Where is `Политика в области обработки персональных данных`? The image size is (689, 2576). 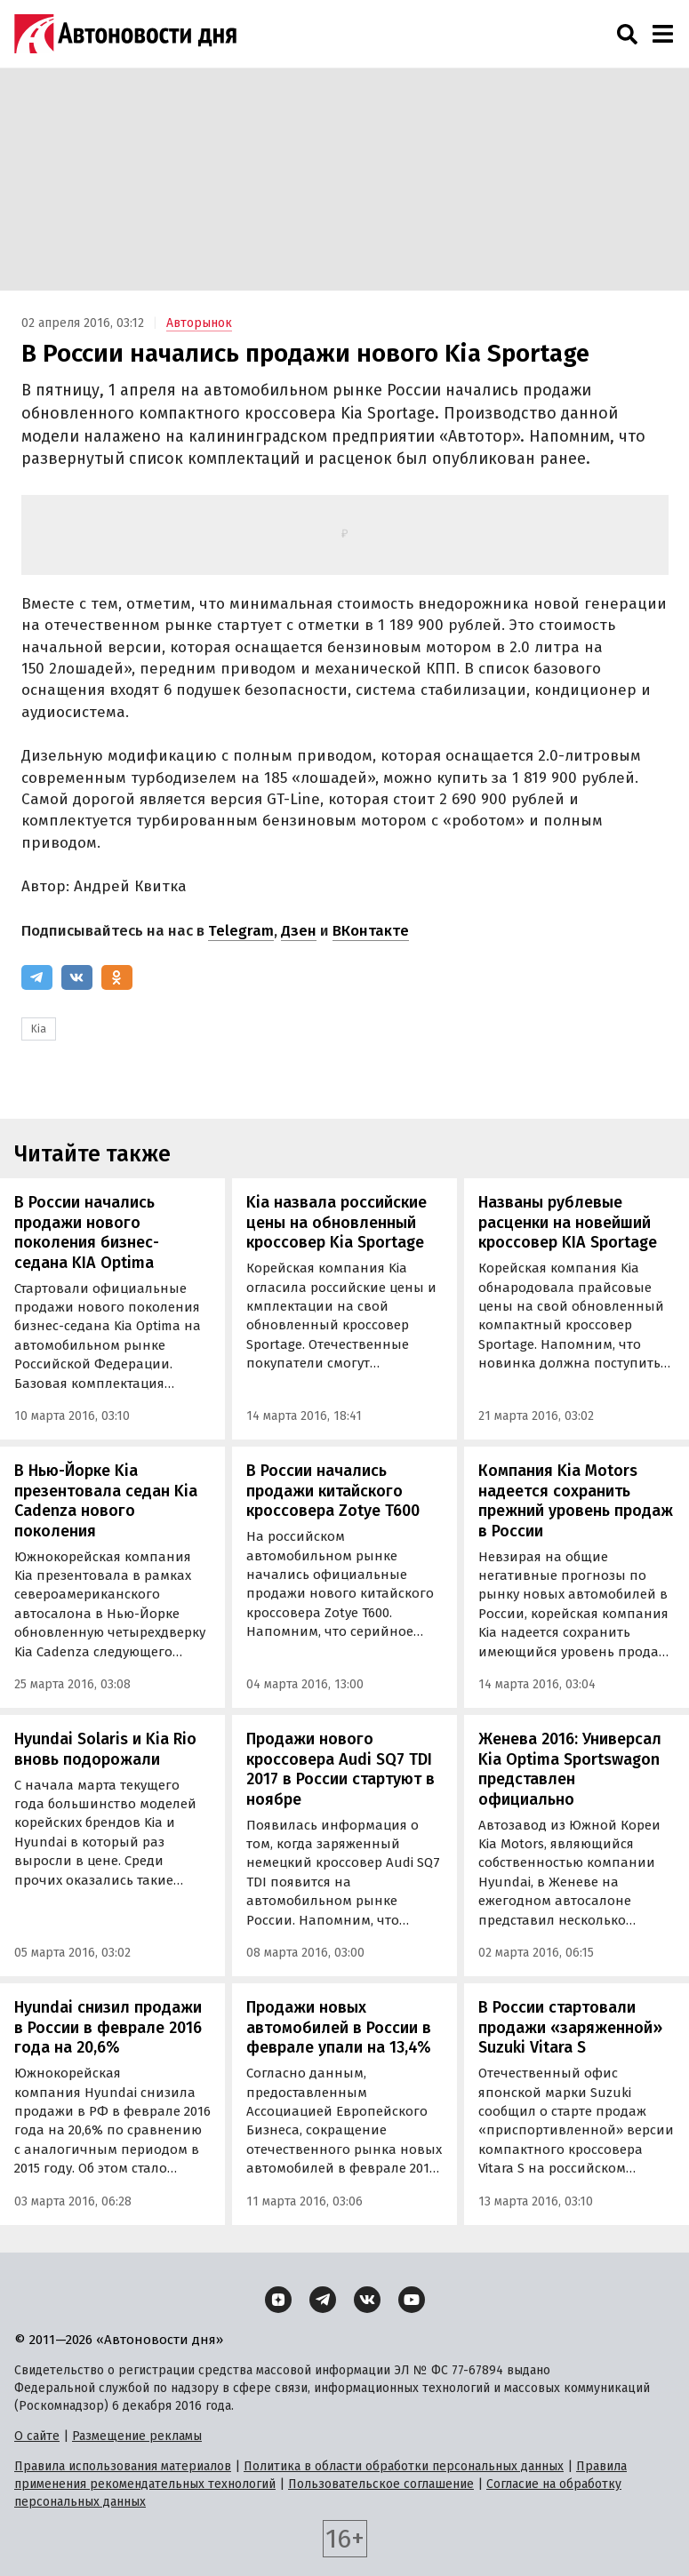 Политика в области обработки персональных данных is located at coordinates (404, 2466).